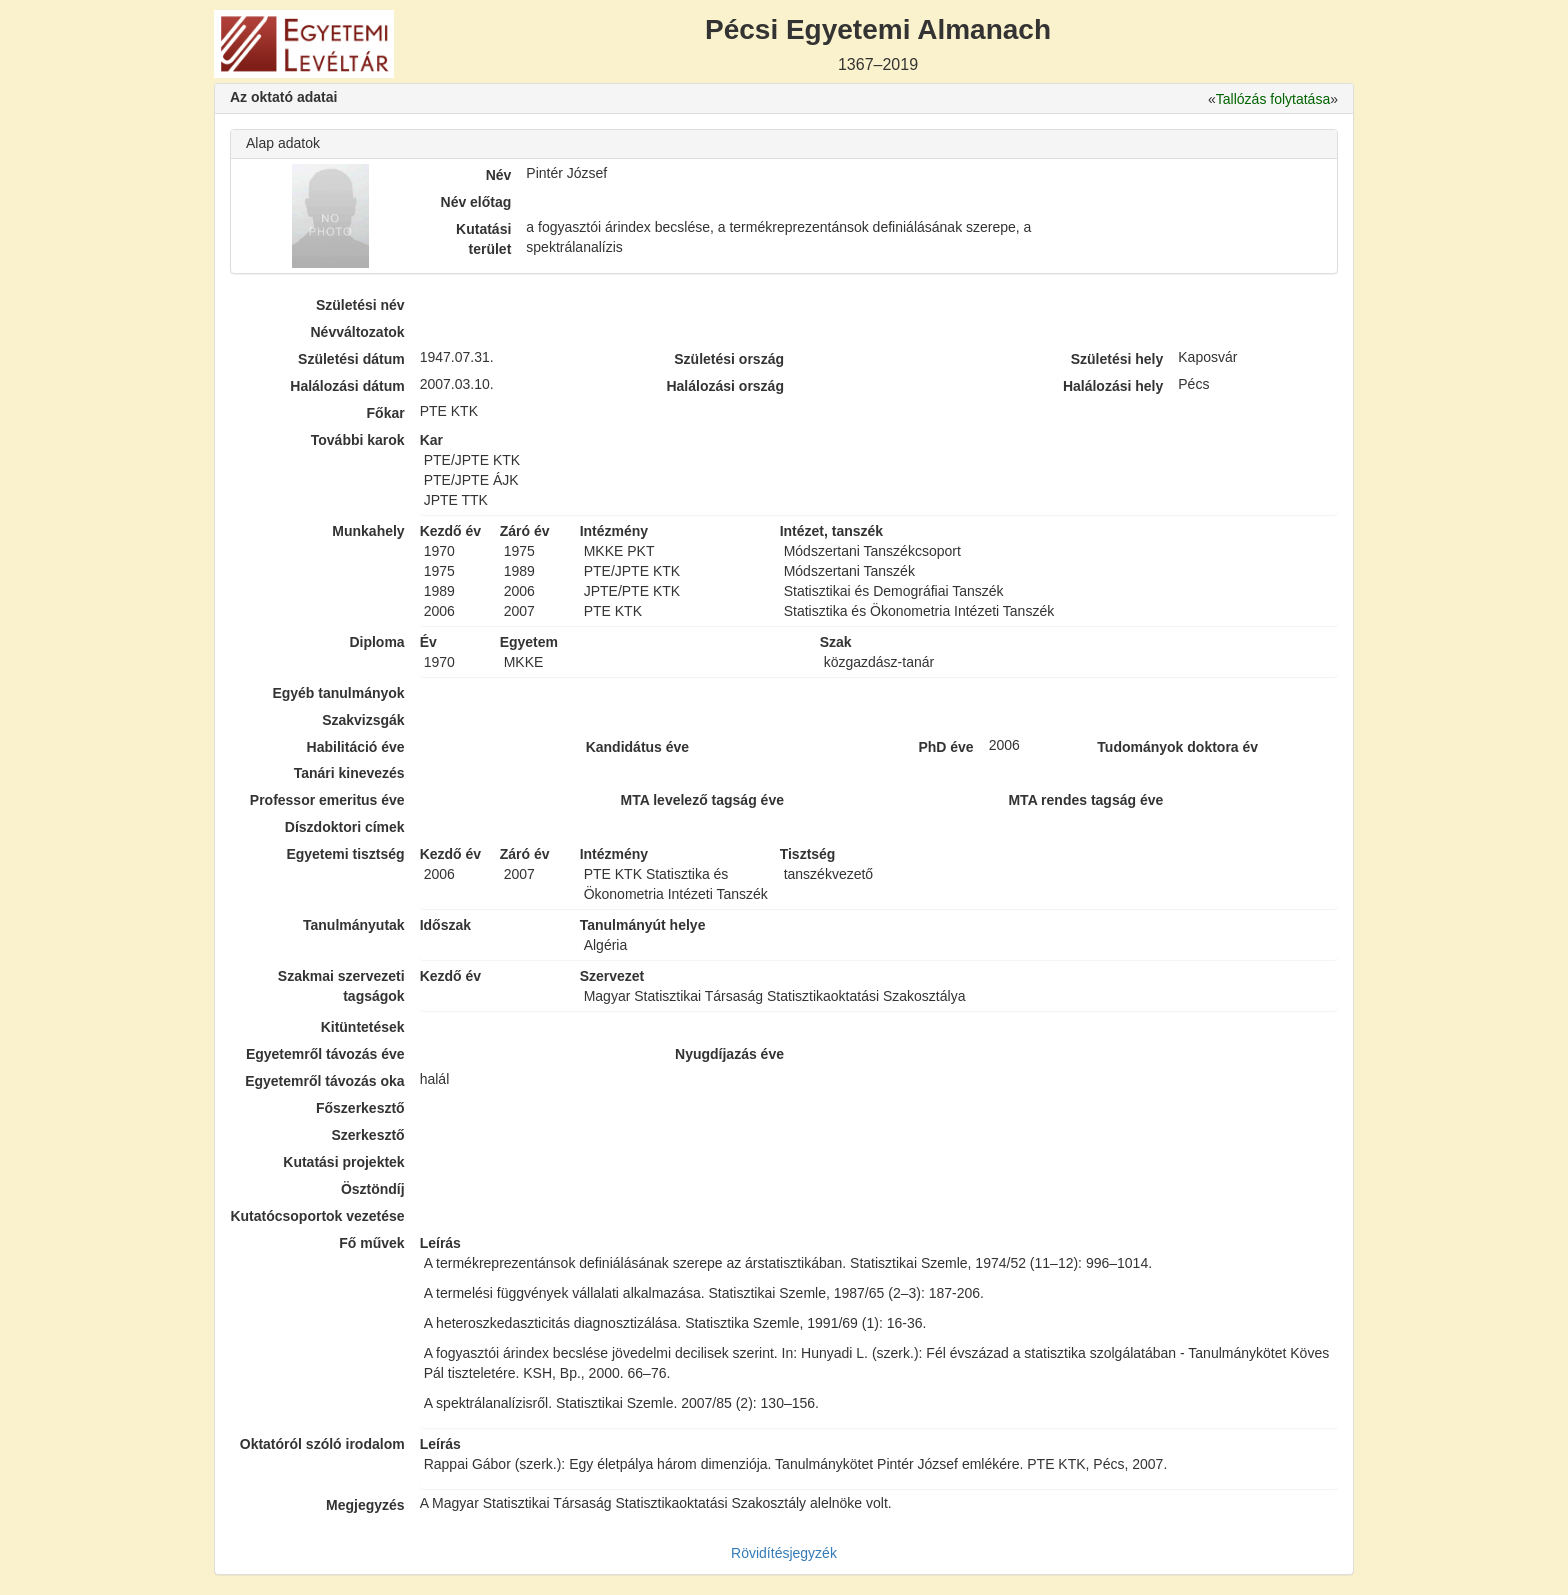 This screenshot has height=1595, width=1568. I want to click on Főszerkesztő, so click(360, 1108).